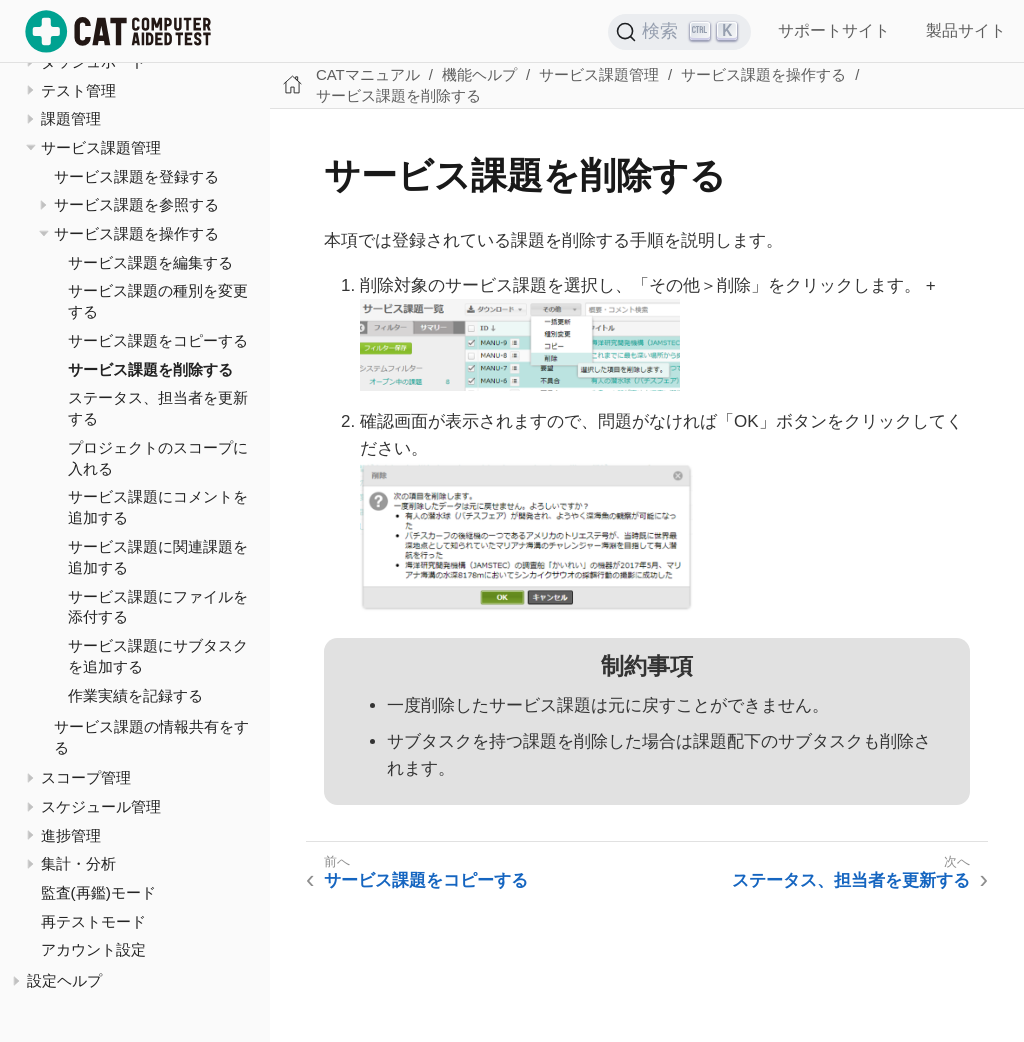 This screenshot has height=1042, width=1024. I want to click on 監査(再鑑)モード, so click(98, 892).